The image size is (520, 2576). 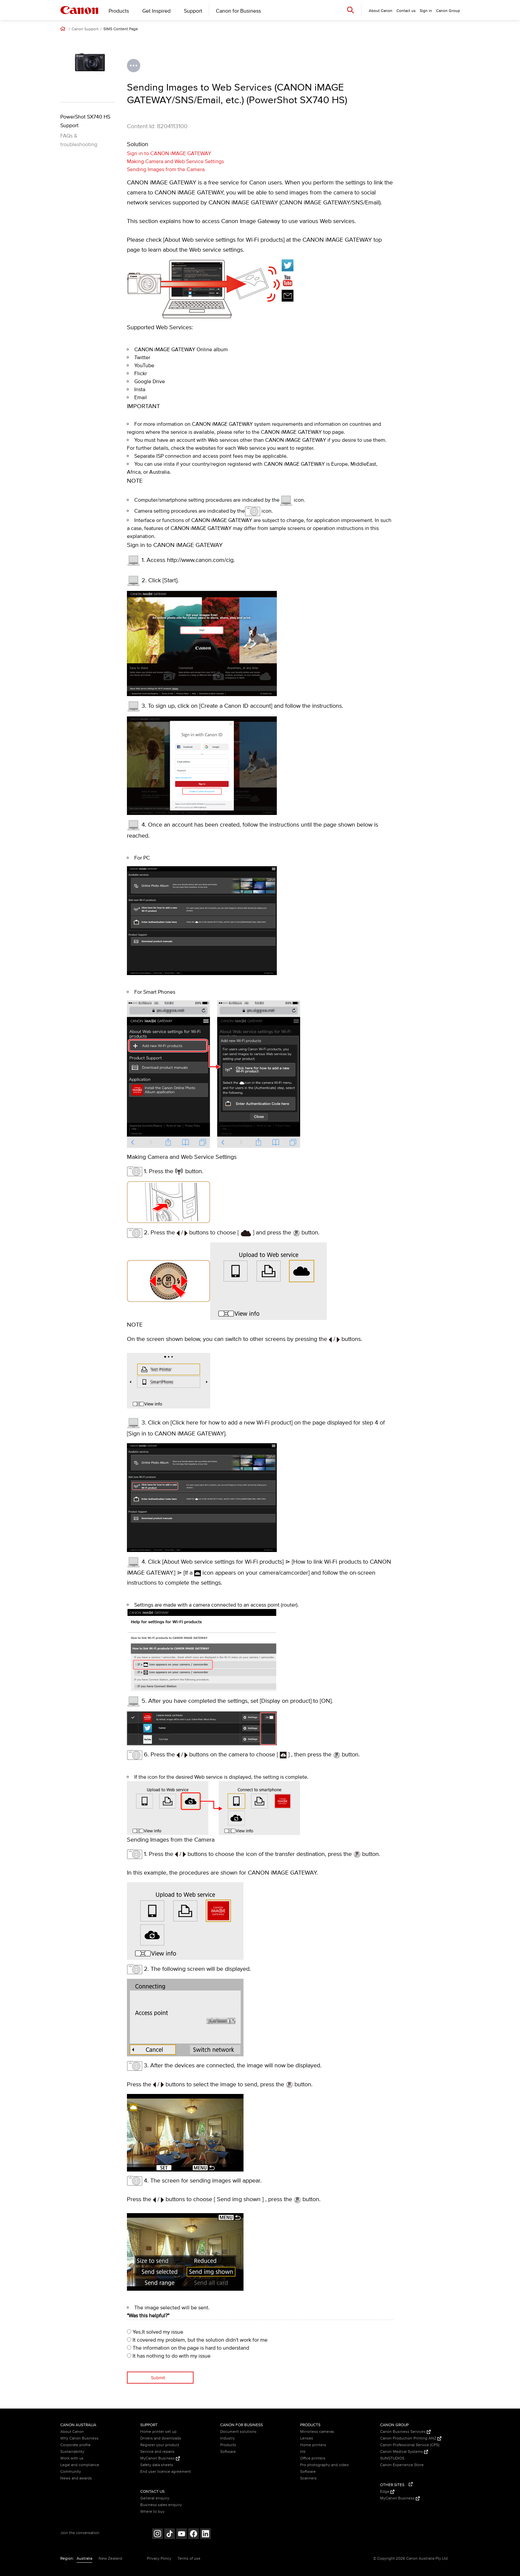 I want to click on Why Canon Business, so click(x=79, y=2438).